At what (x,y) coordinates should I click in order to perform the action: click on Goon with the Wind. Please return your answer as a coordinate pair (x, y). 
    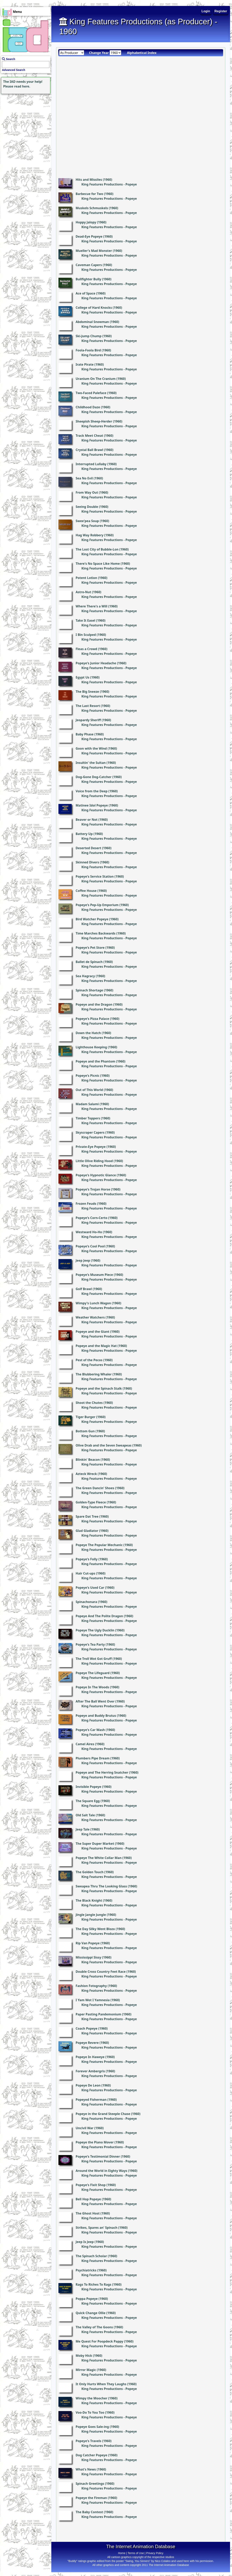
    Looking at the image, I should click on (91, 748).